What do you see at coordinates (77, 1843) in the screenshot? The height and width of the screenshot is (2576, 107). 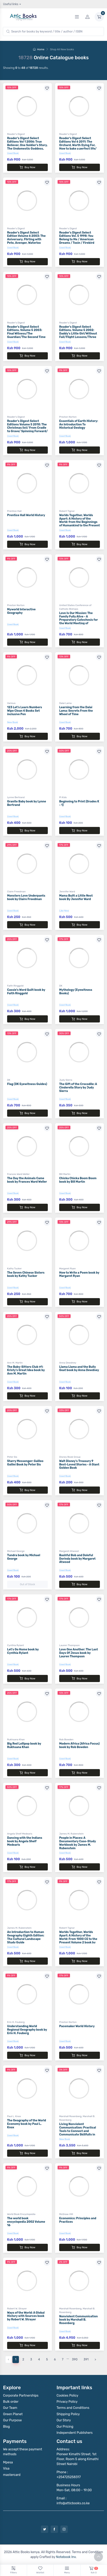 I see `People in Places: A Documentary Case-Study Workbook by James M. Rubenstein` at bounding box center [77, 1843].